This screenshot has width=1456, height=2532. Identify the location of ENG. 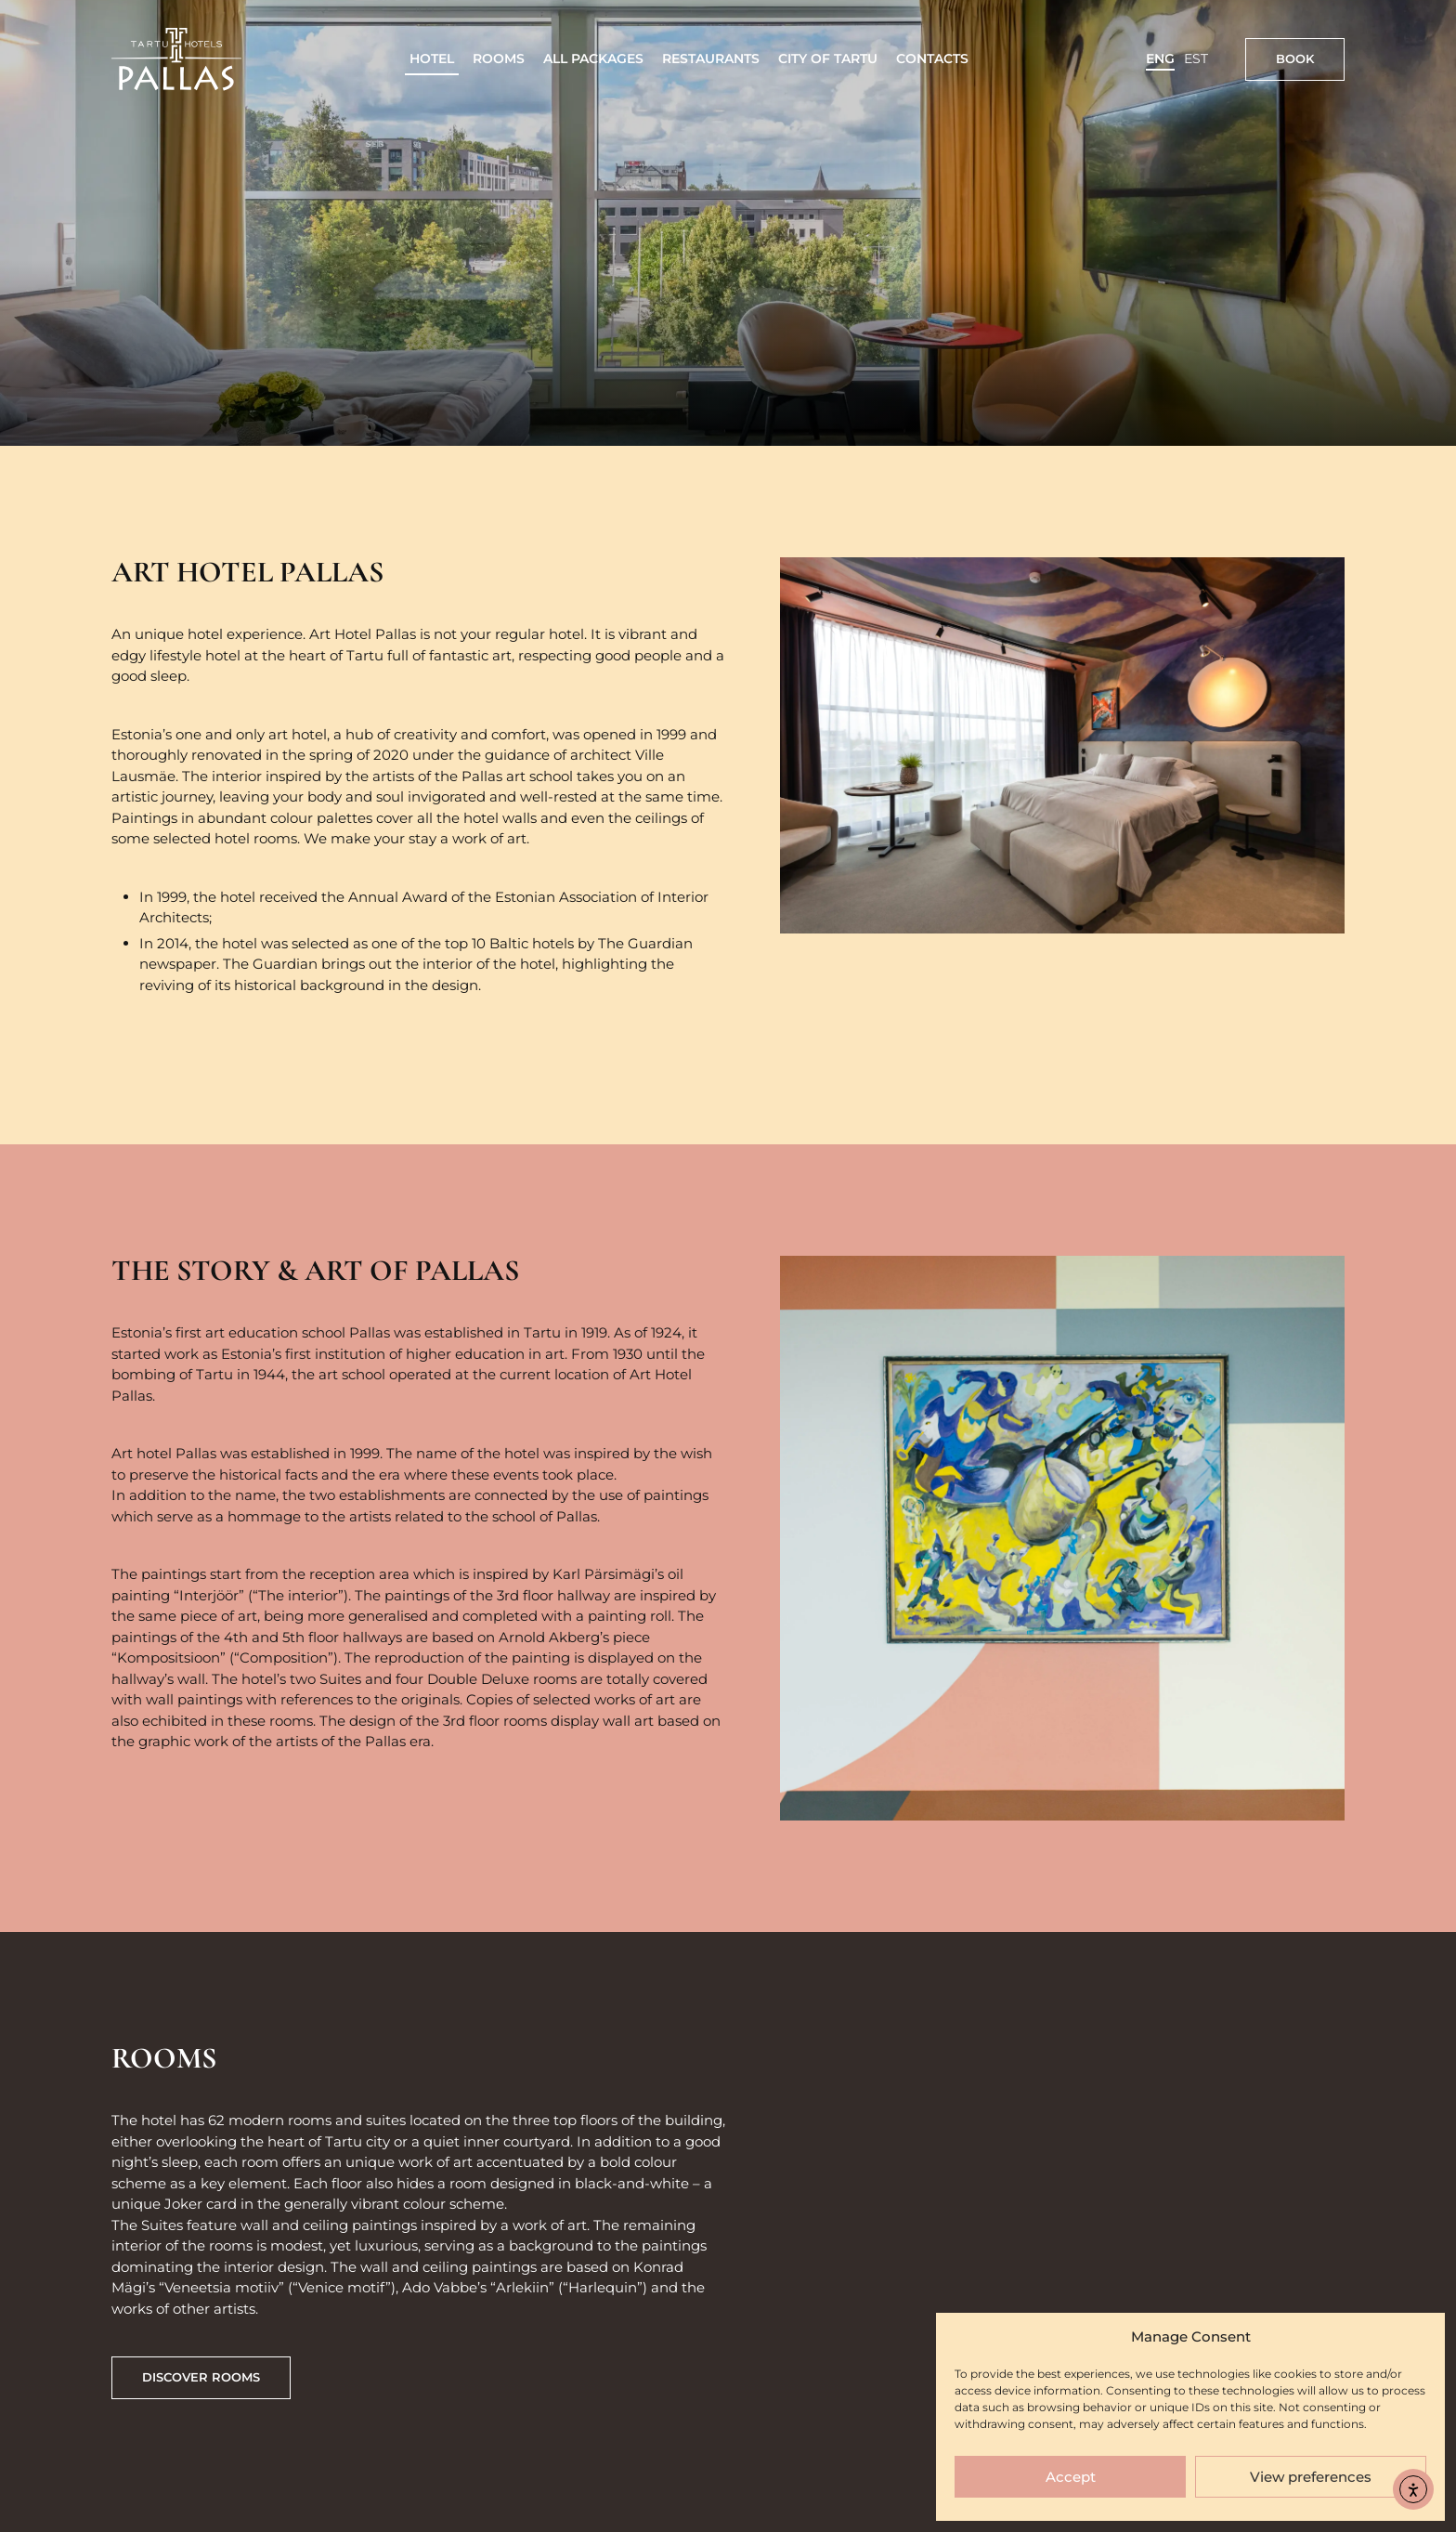
(1160, 58).